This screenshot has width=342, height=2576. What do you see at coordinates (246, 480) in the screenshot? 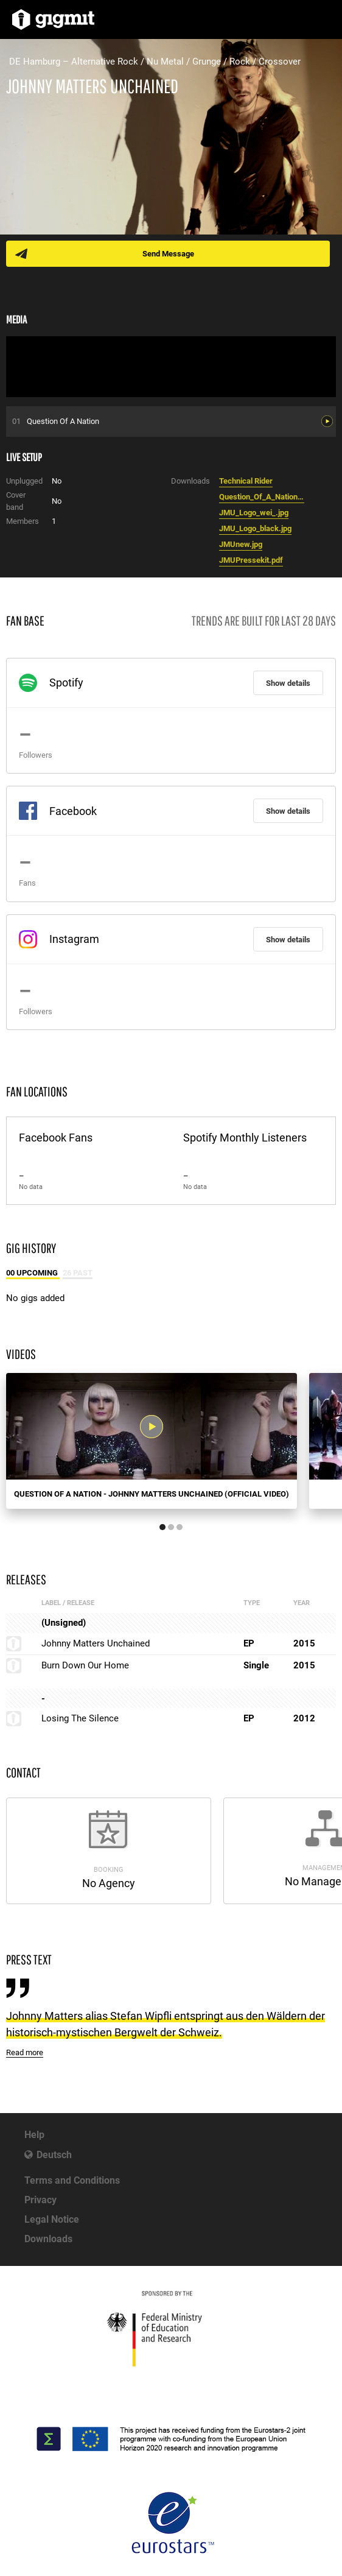
I see `Technical Rider` at bounding box center [246, 480].